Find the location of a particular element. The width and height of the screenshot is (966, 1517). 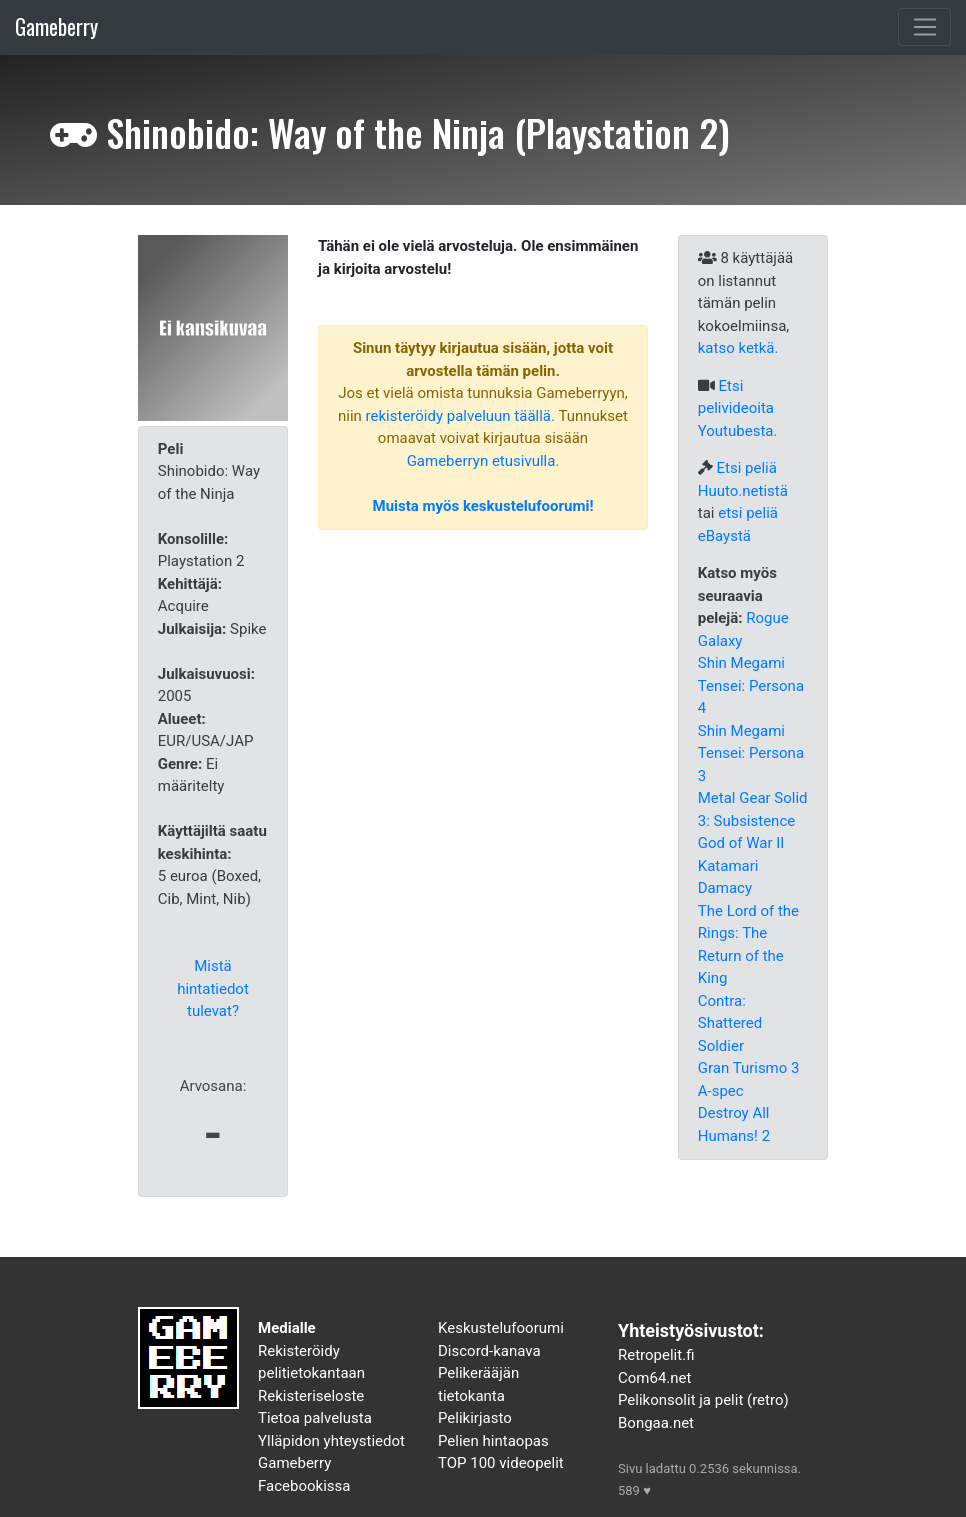

katso ketkä. is located at coordinates (738, 348).